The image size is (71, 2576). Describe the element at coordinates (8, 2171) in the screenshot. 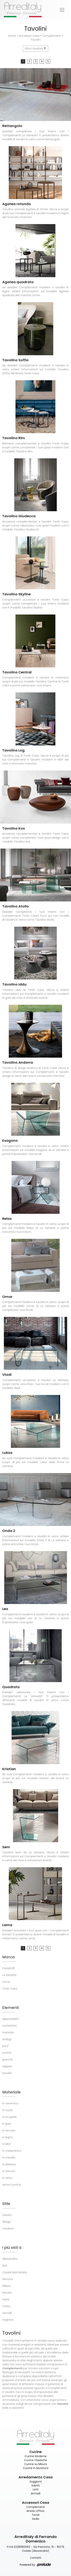

I see `in tessuto` at that location.